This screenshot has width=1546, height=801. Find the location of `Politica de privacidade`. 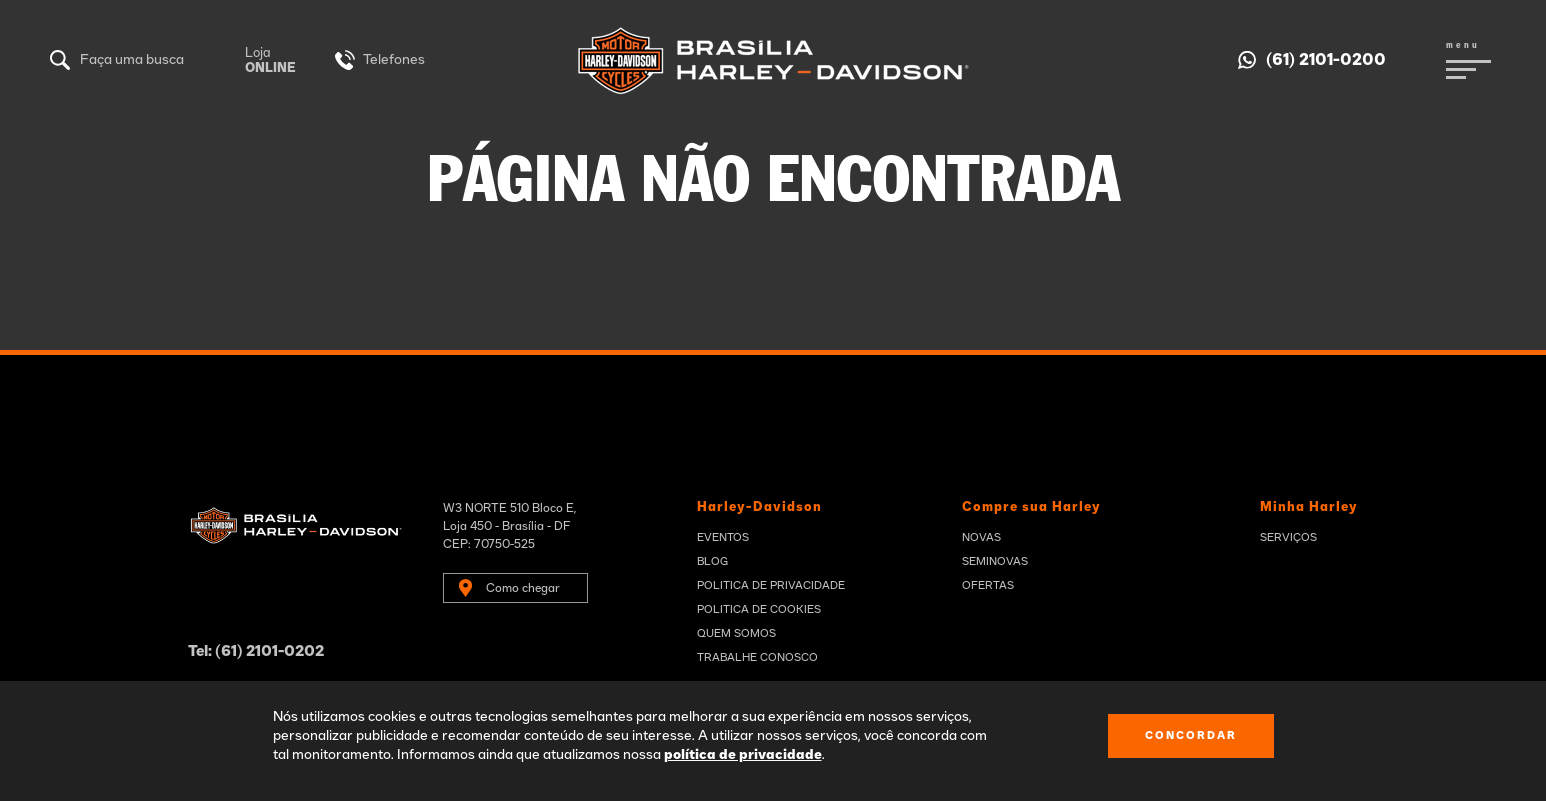

Politica de privacidade is located at coordinates (771, 585).